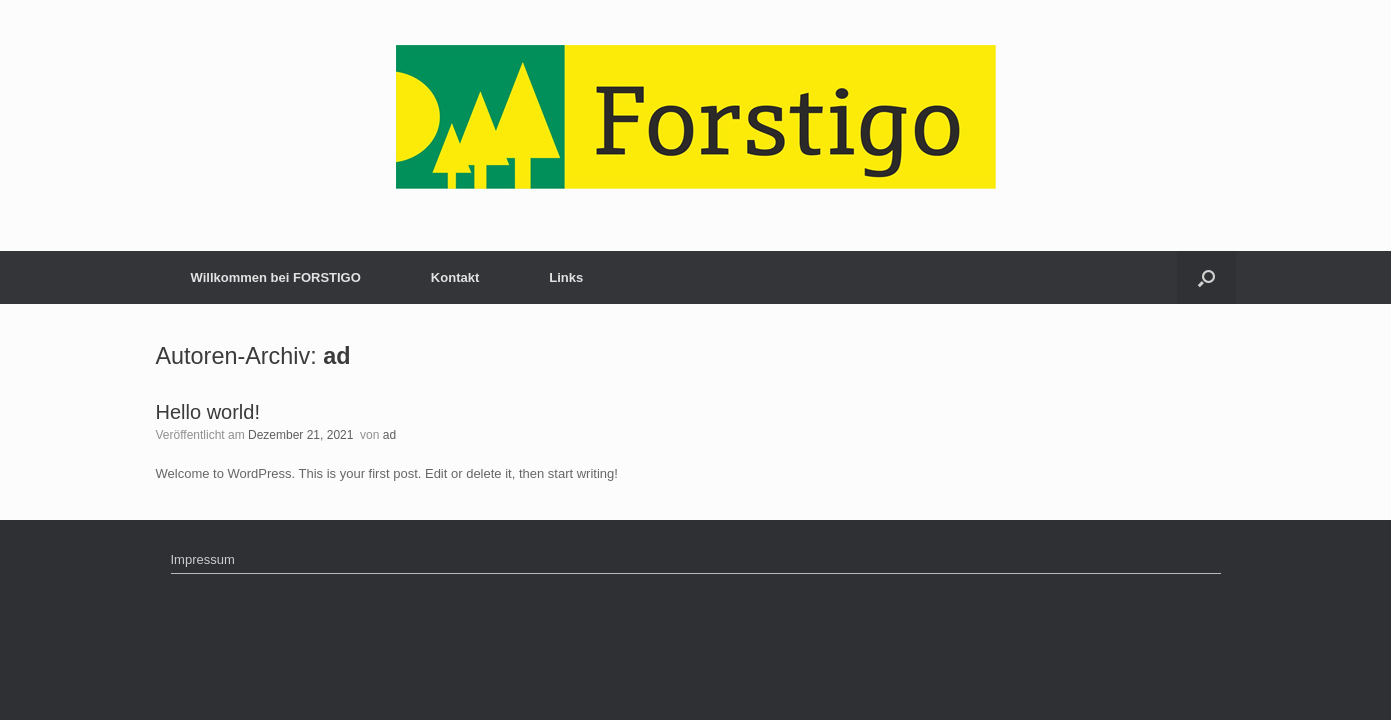  I want to click on [button], so click(1206, 277).